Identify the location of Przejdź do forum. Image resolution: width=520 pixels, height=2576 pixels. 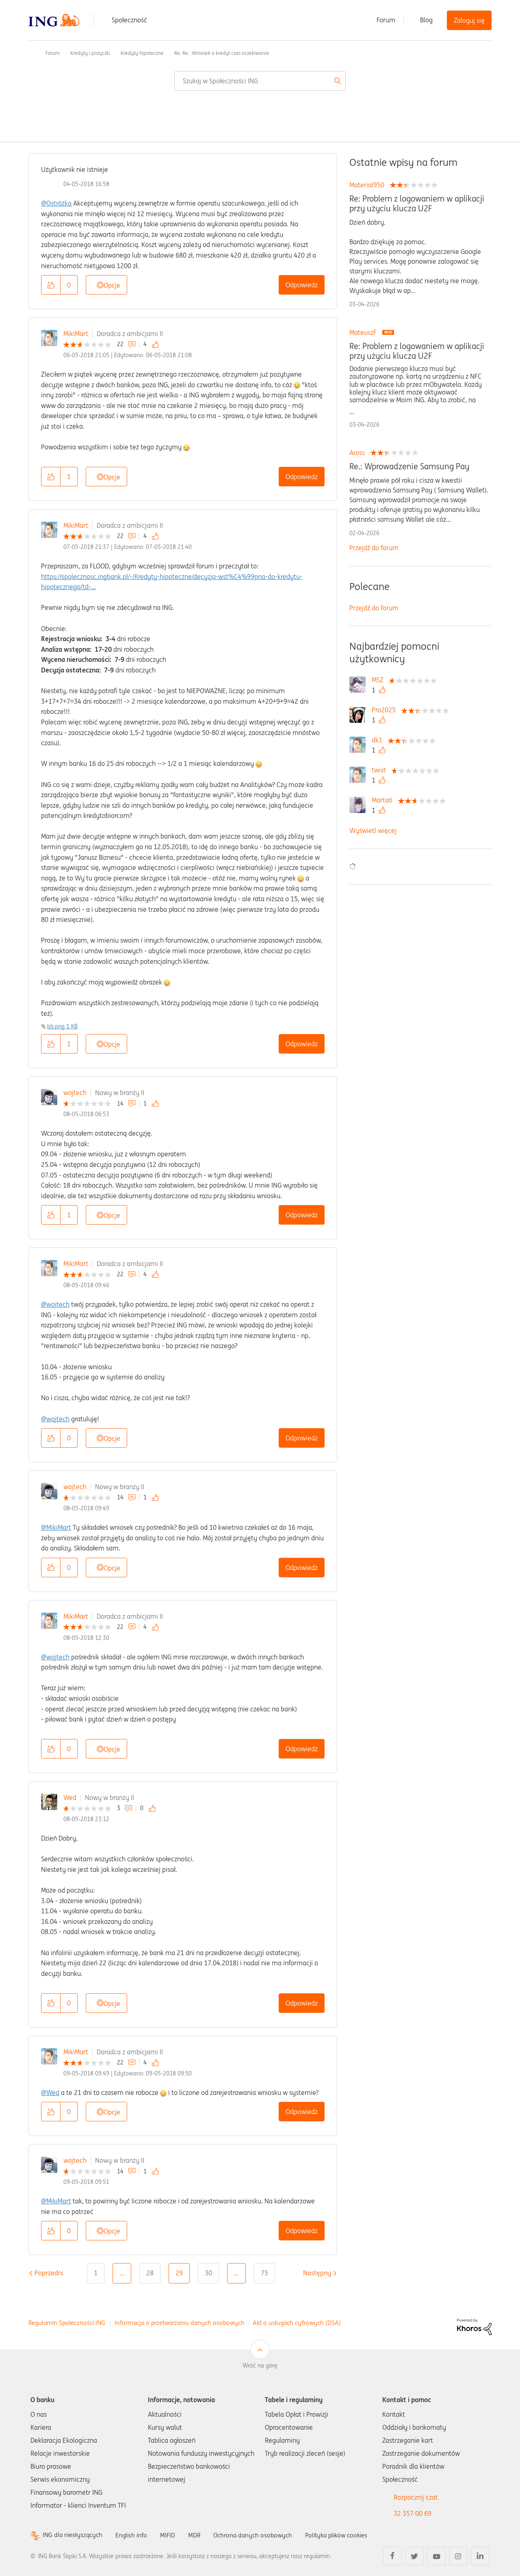
(374, 548).